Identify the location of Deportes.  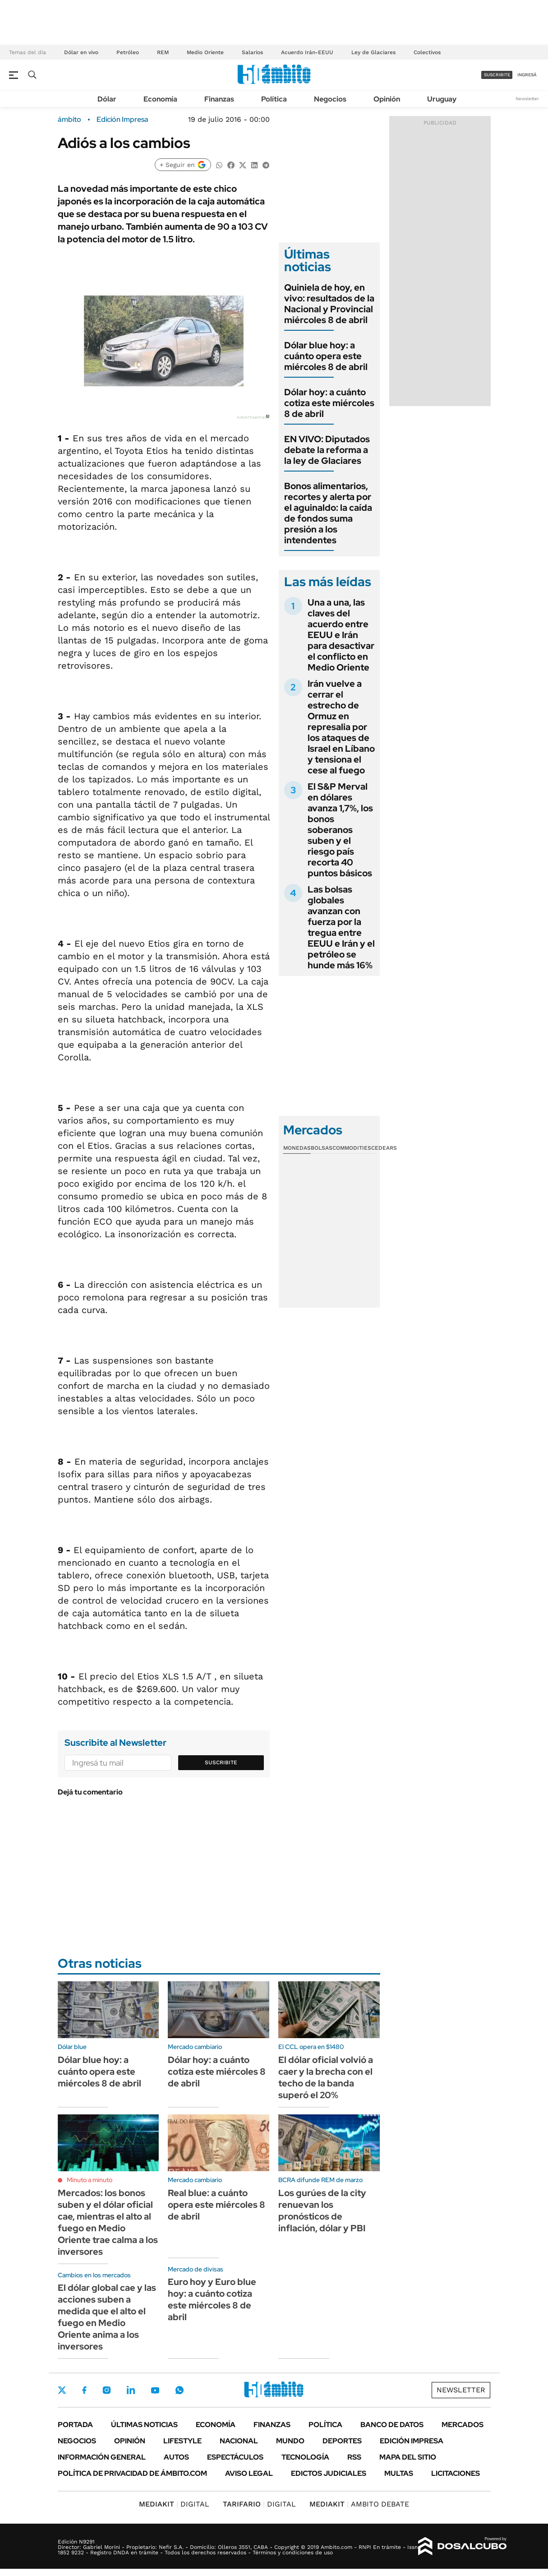
(342, 2441).